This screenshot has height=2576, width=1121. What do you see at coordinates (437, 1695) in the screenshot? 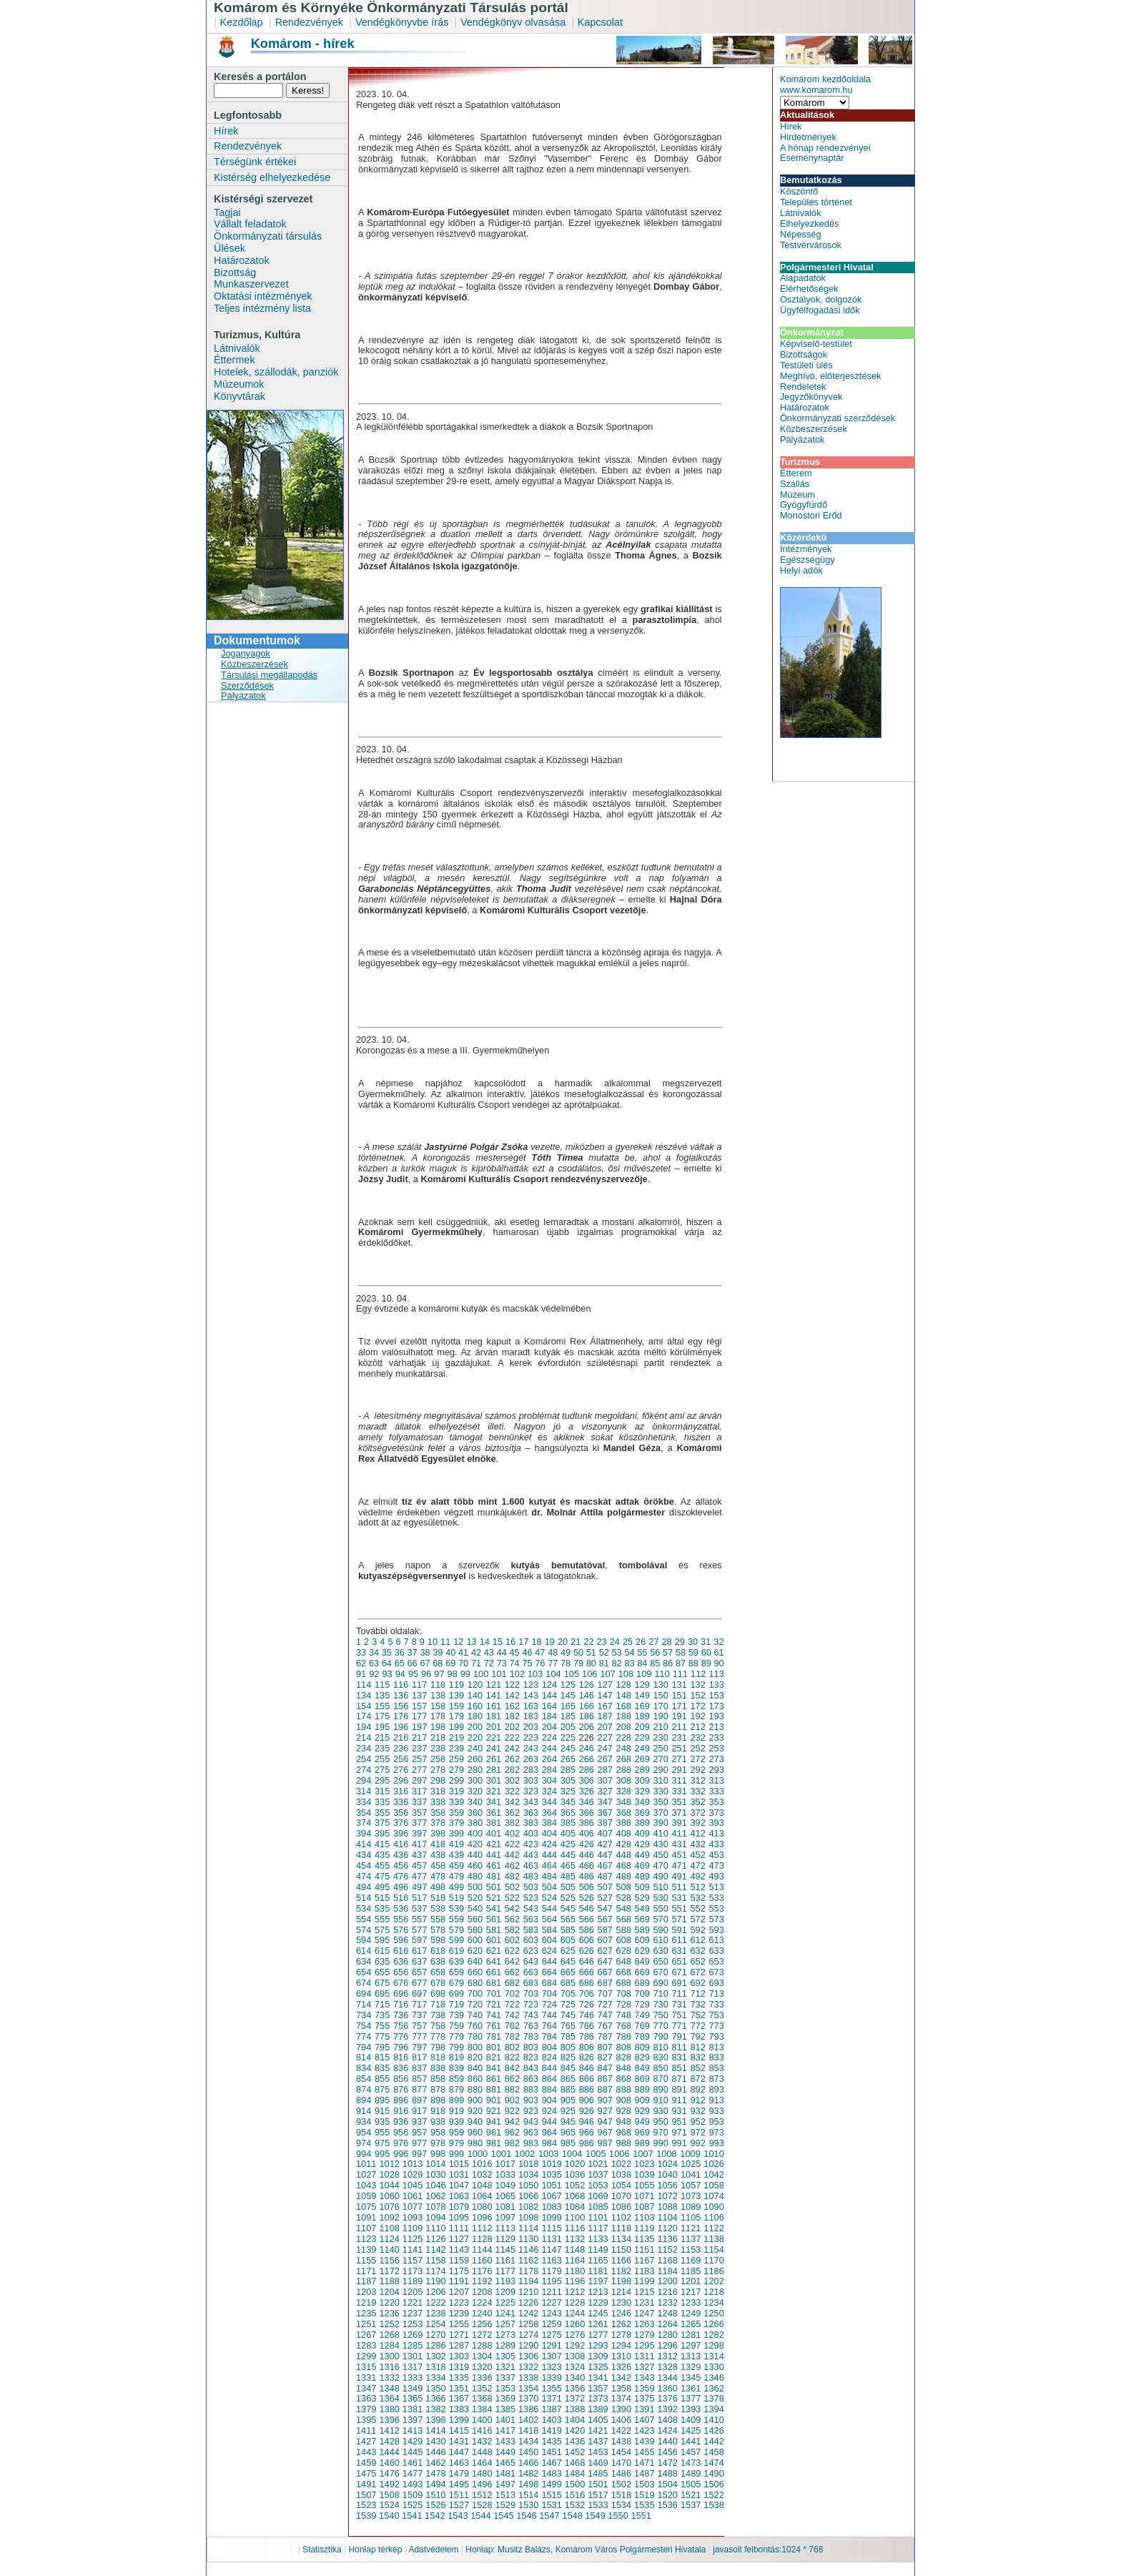
I see `138` at bounding box center [437, 1695].